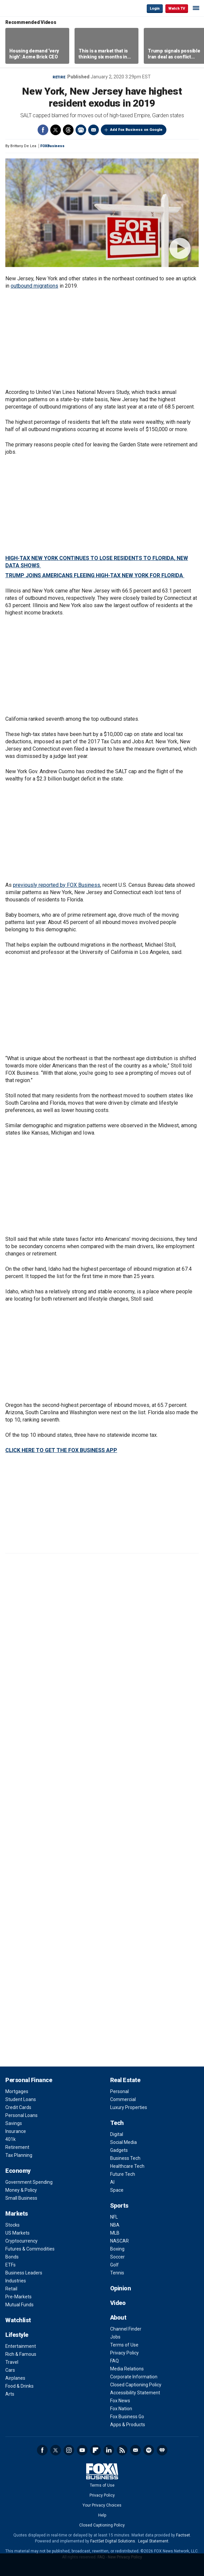 The width and height of the screenshot is (204, 2576). I want to click on Gadgets, so click(119, 2150).